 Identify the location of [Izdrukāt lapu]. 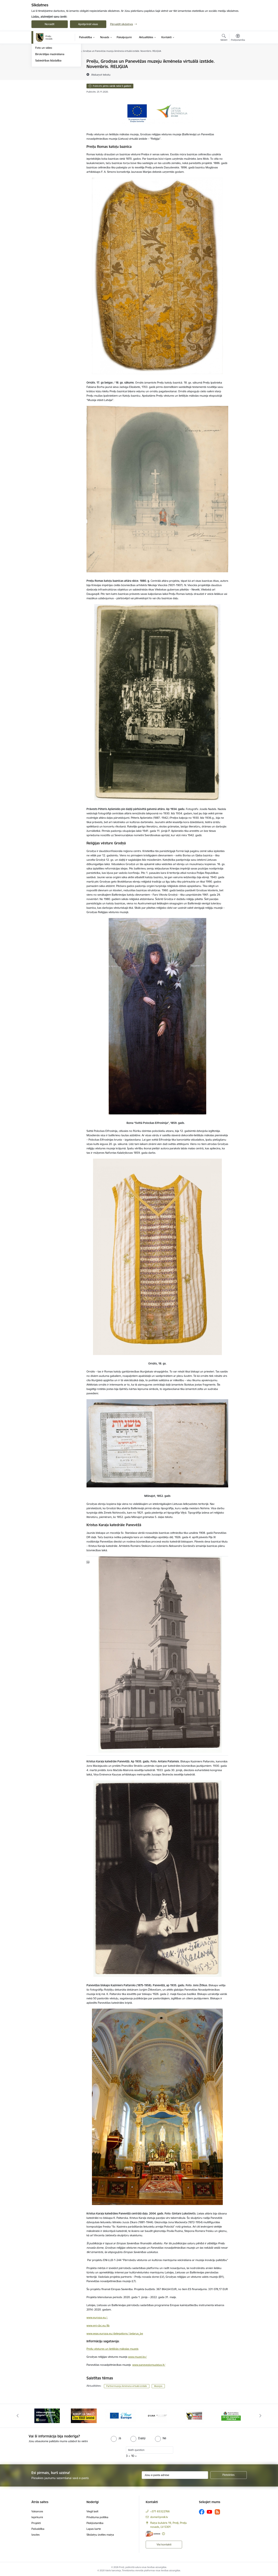
(237, 59).